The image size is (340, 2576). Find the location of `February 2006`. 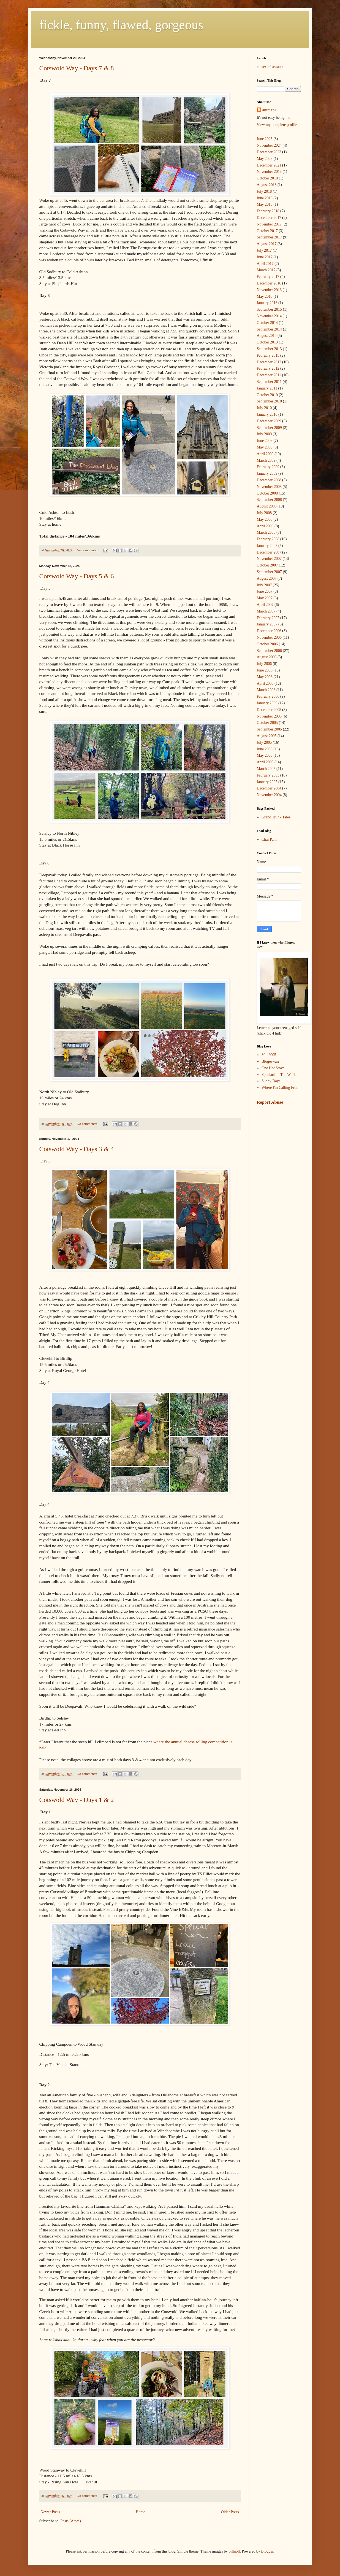

February 2006 is located at coordinates (268, 696).